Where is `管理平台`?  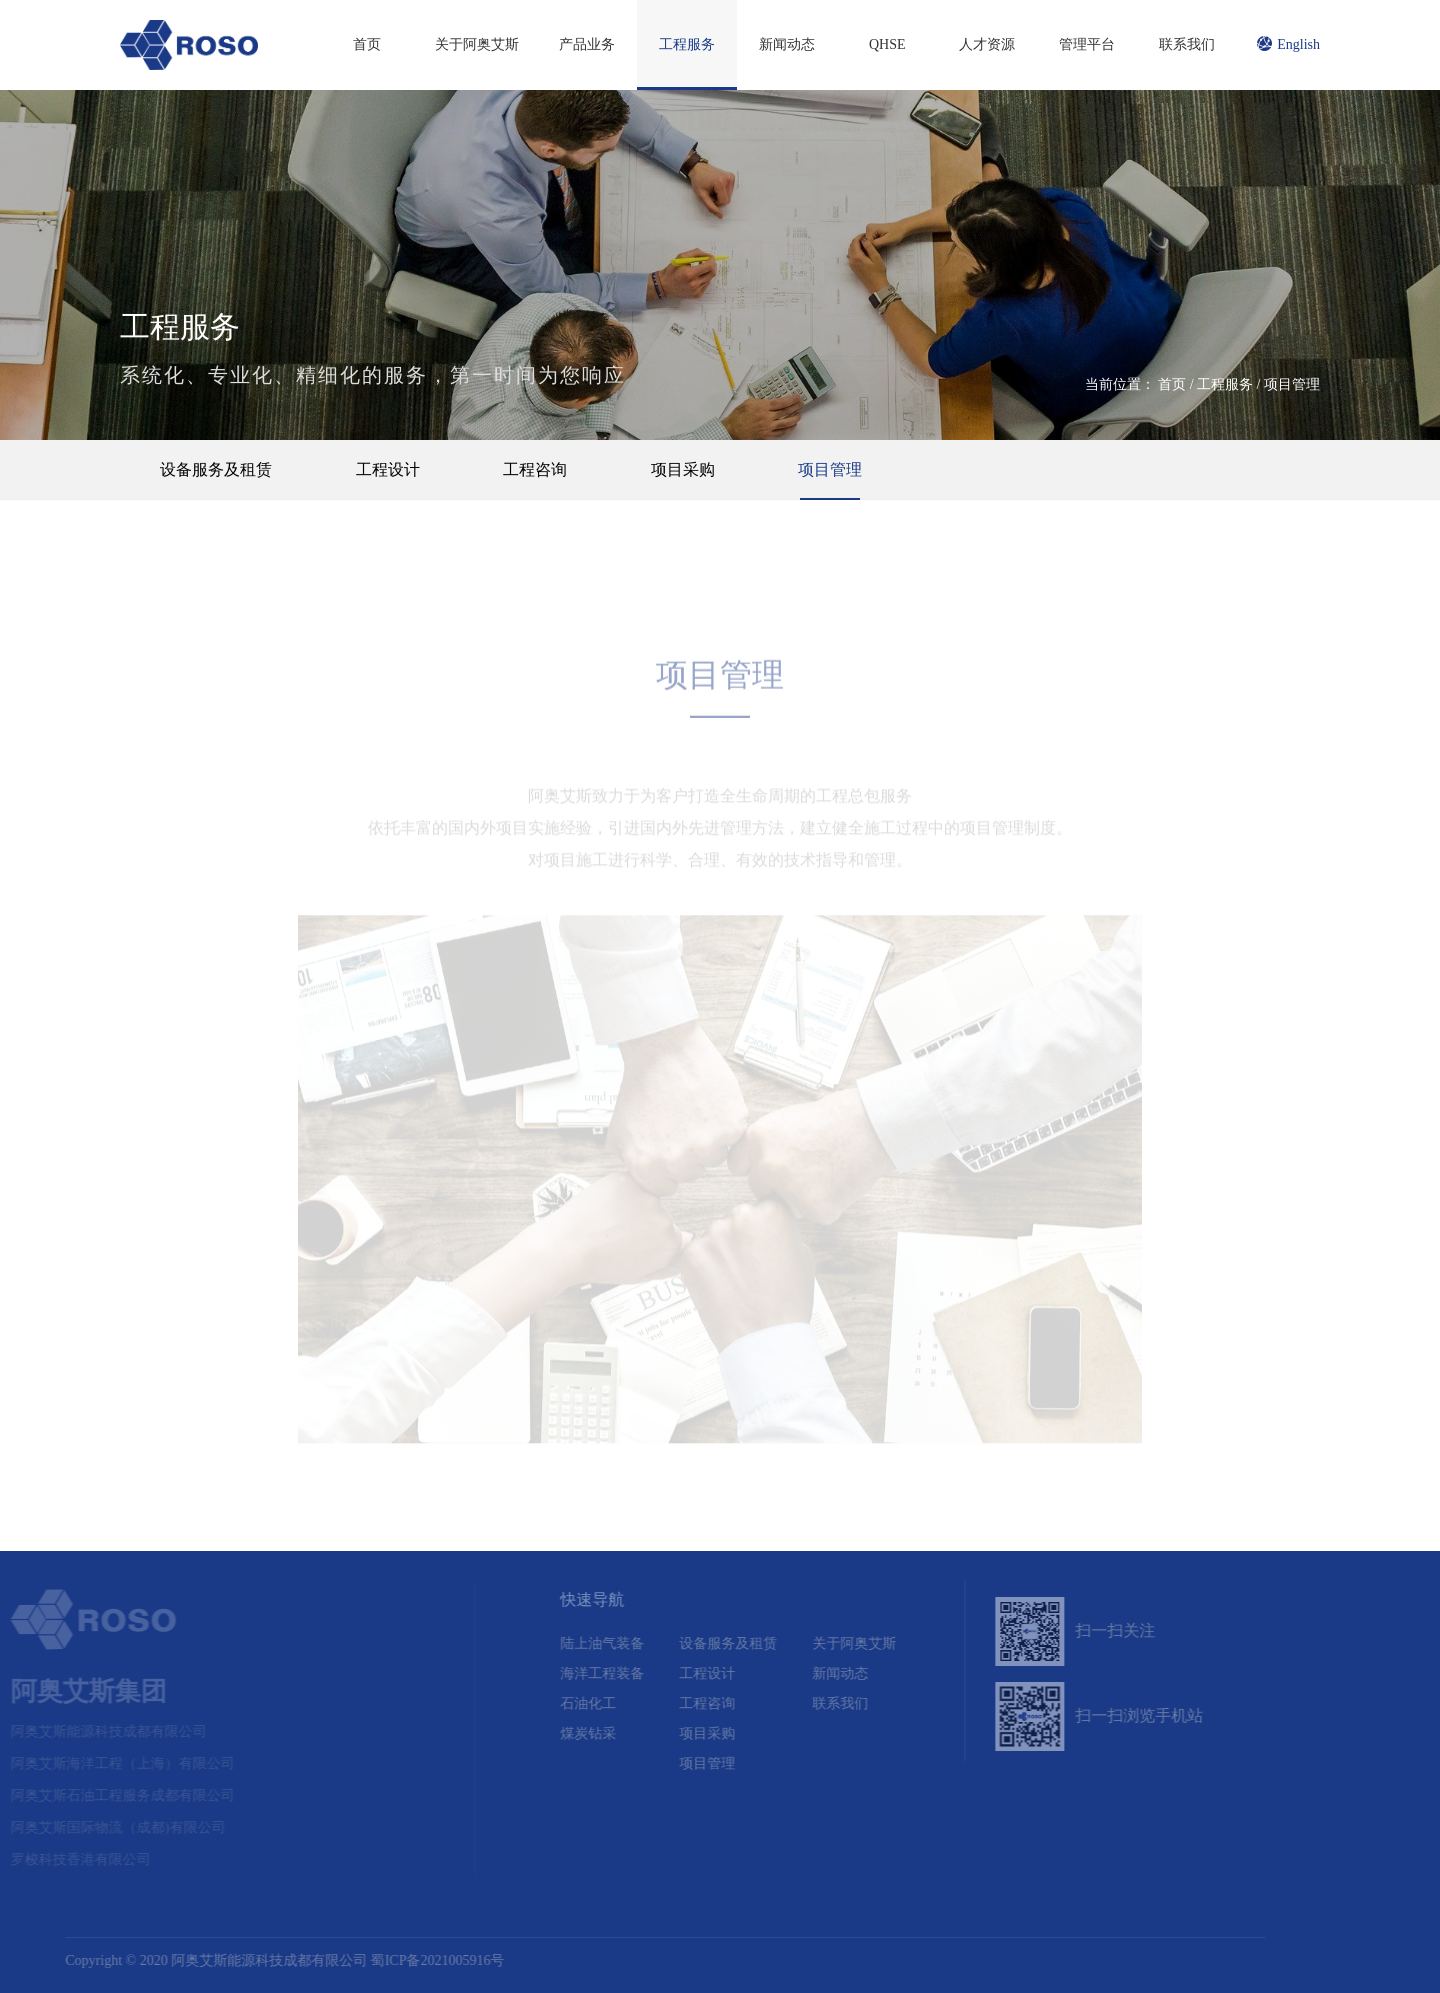
管理平台 is located at coordinates (1087, 44).